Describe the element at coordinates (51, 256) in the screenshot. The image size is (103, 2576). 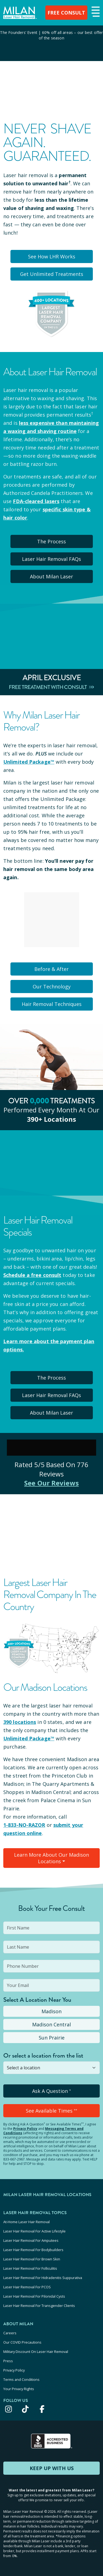
I see `See How LHR Works` at that location.